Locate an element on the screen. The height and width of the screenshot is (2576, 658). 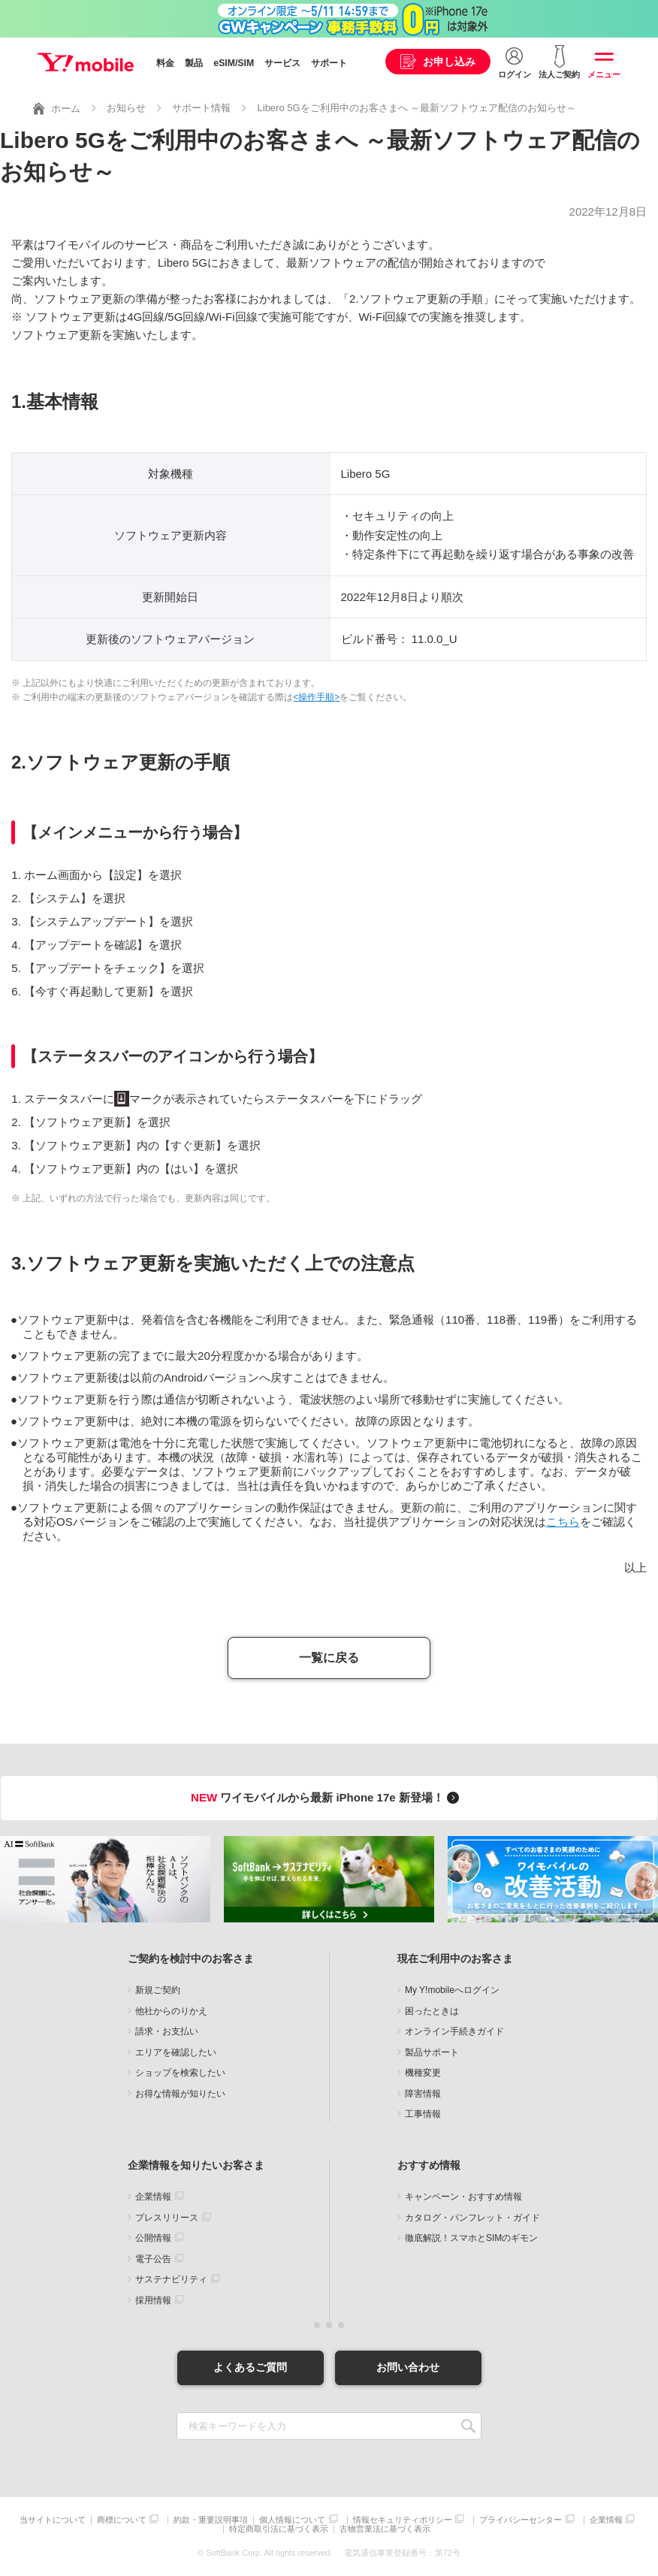
サステナビリティ is located at coordinates (171, 2279).